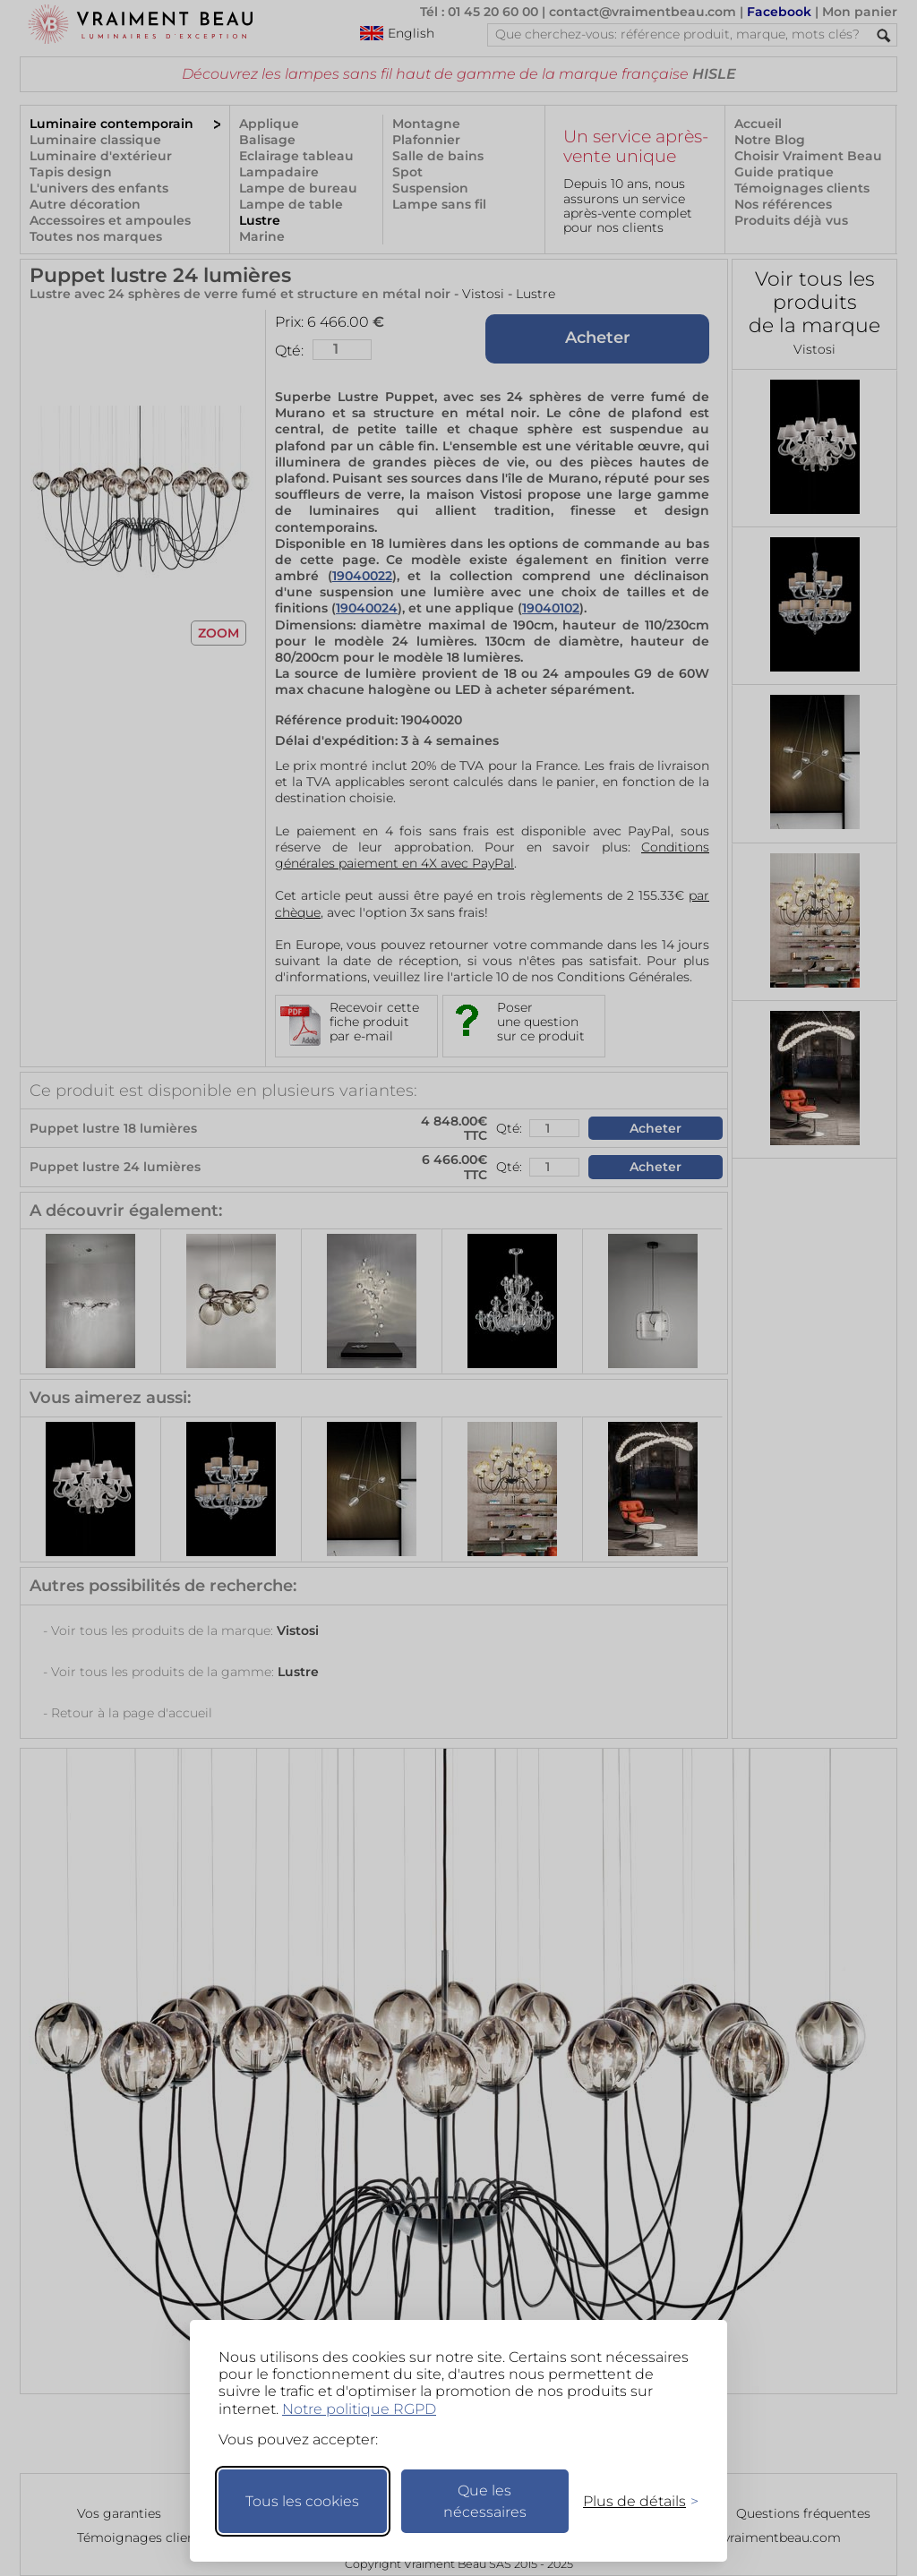 Image resolution: width=917 pixels, height=2576 pixels. I want to click on [Changer mes préférences], so click(632, 2501).